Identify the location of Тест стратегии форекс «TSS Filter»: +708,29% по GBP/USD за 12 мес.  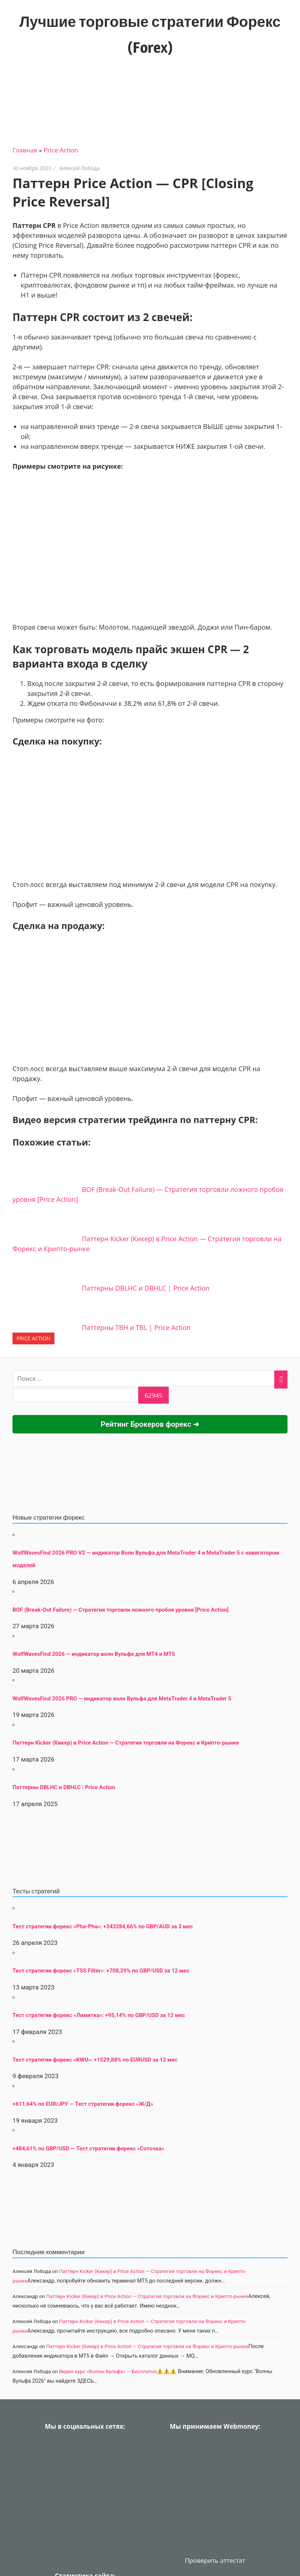
(100, 1970).